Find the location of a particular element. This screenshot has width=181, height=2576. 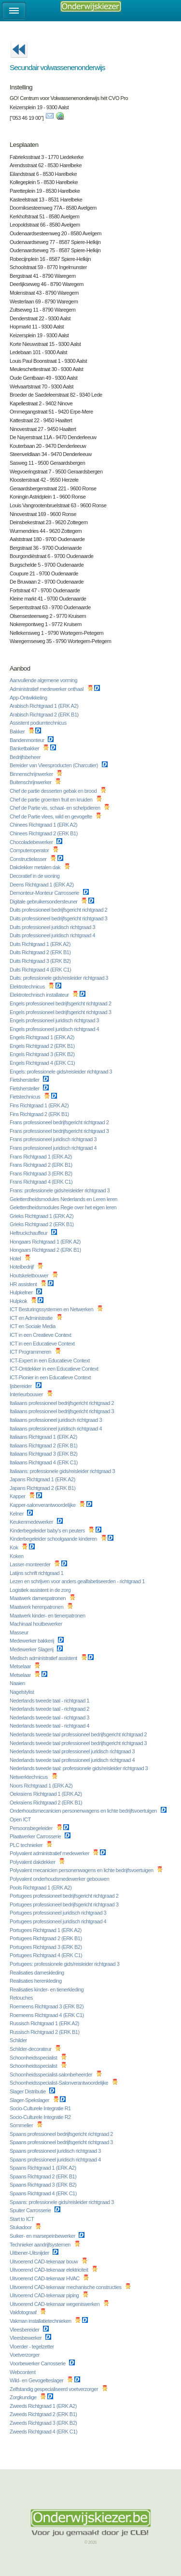

Oekraïens Richtgraad 2 (ERK B1) is located at coordinates (47, 1802).